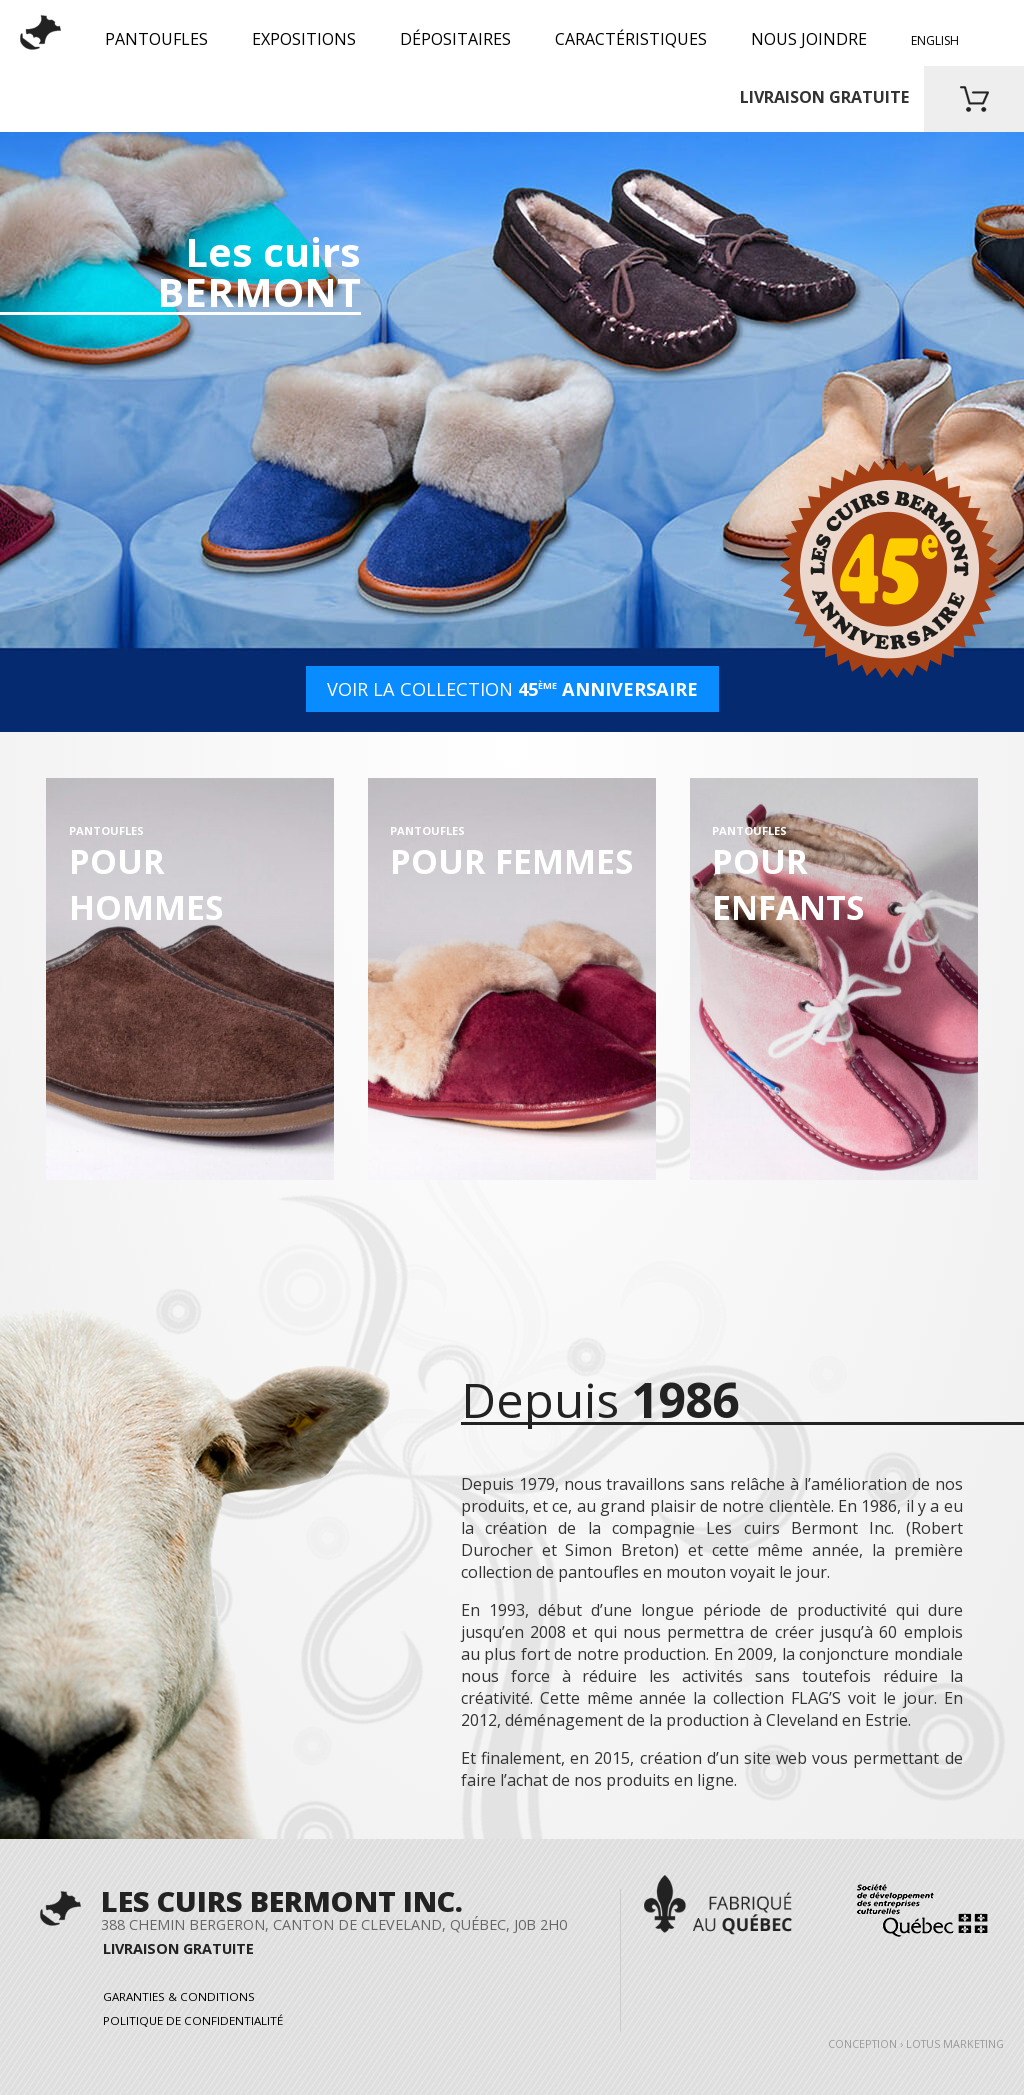 The height and width of the screenshot is (2095, 1024). Describe the element at coordinates (512, 689) in the screenshot. I see `VOIR LA COLLECTION` at that location.